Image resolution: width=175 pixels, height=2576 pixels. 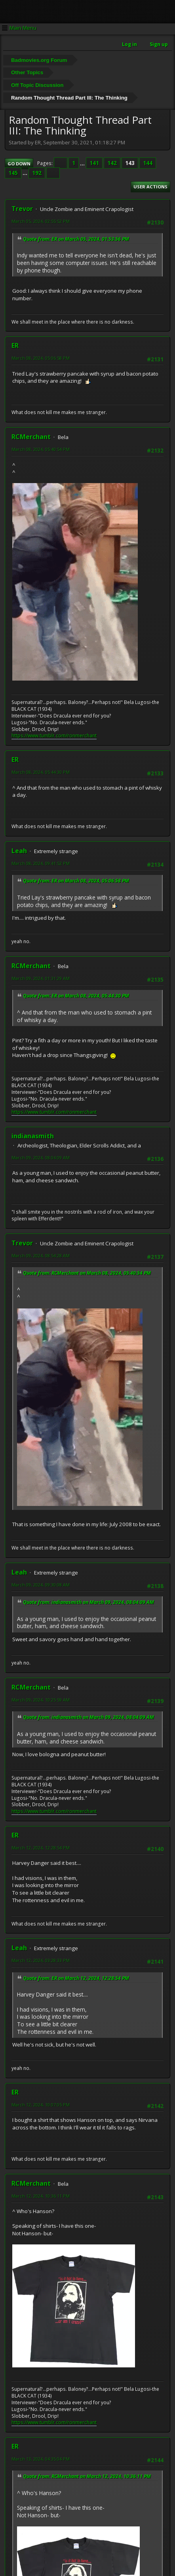 I want to click on ..., so click(x=83, y=163).